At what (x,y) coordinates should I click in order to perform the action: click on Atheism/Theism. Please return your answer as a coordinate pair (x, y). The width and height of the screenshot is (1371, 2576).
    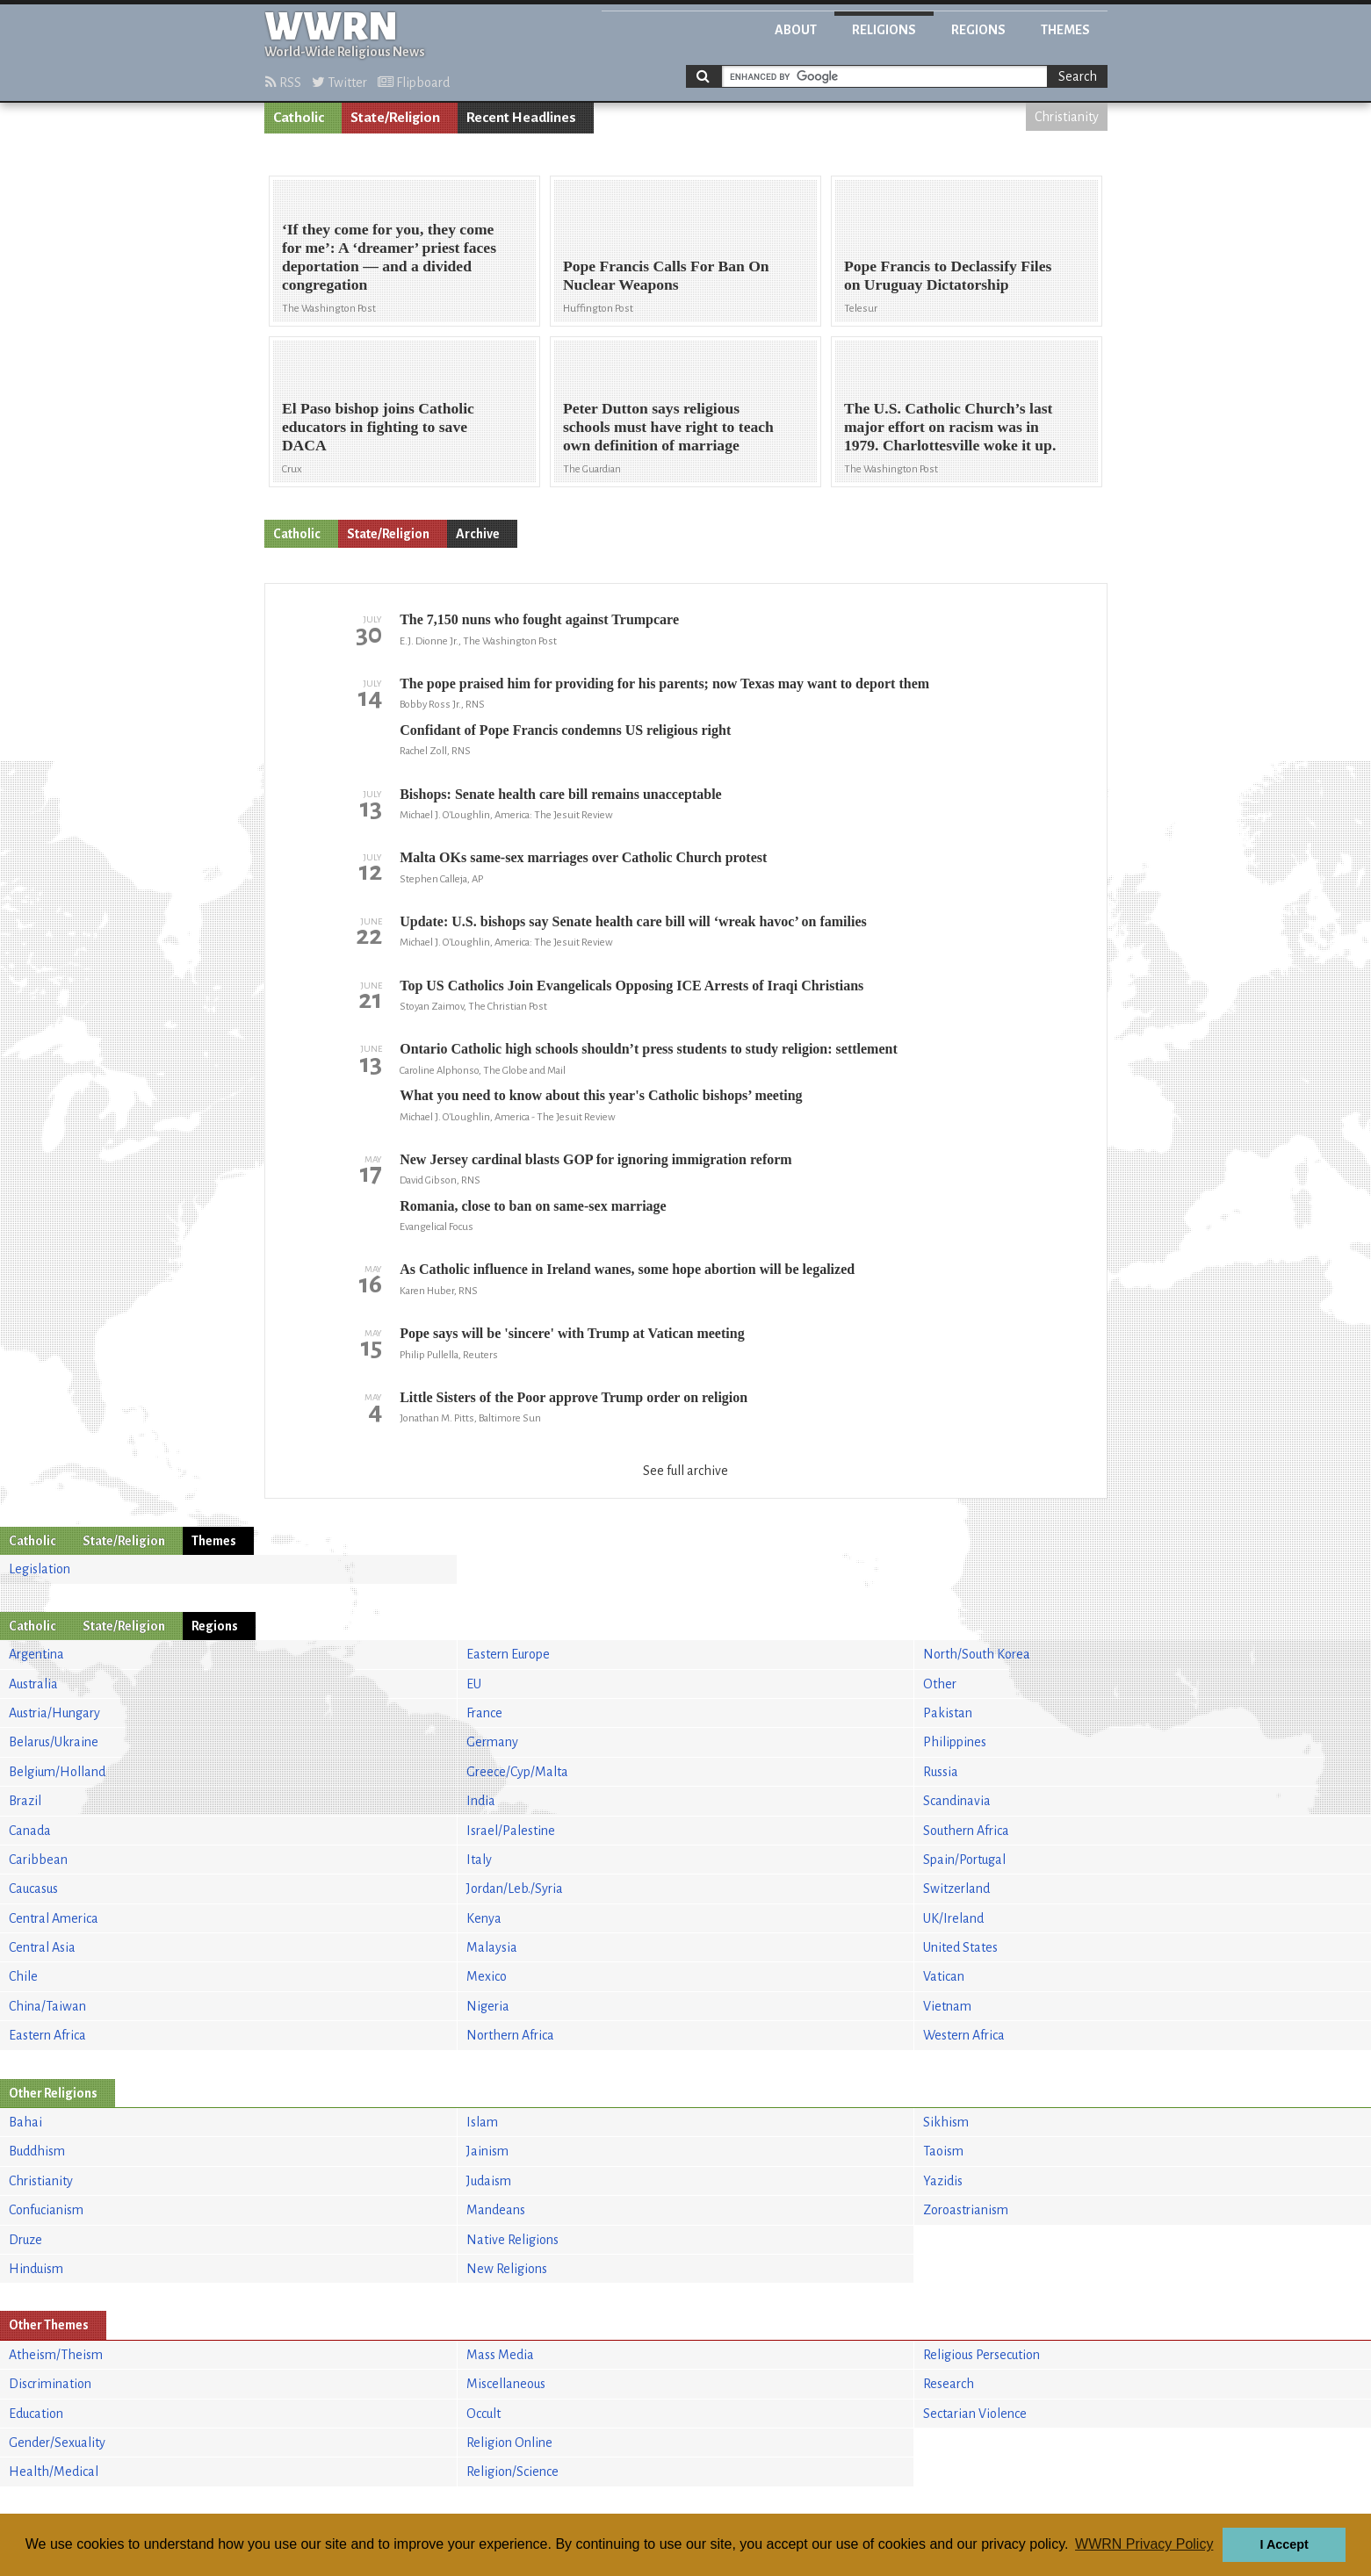
    Looking at the image, I should click on (56, 2355).